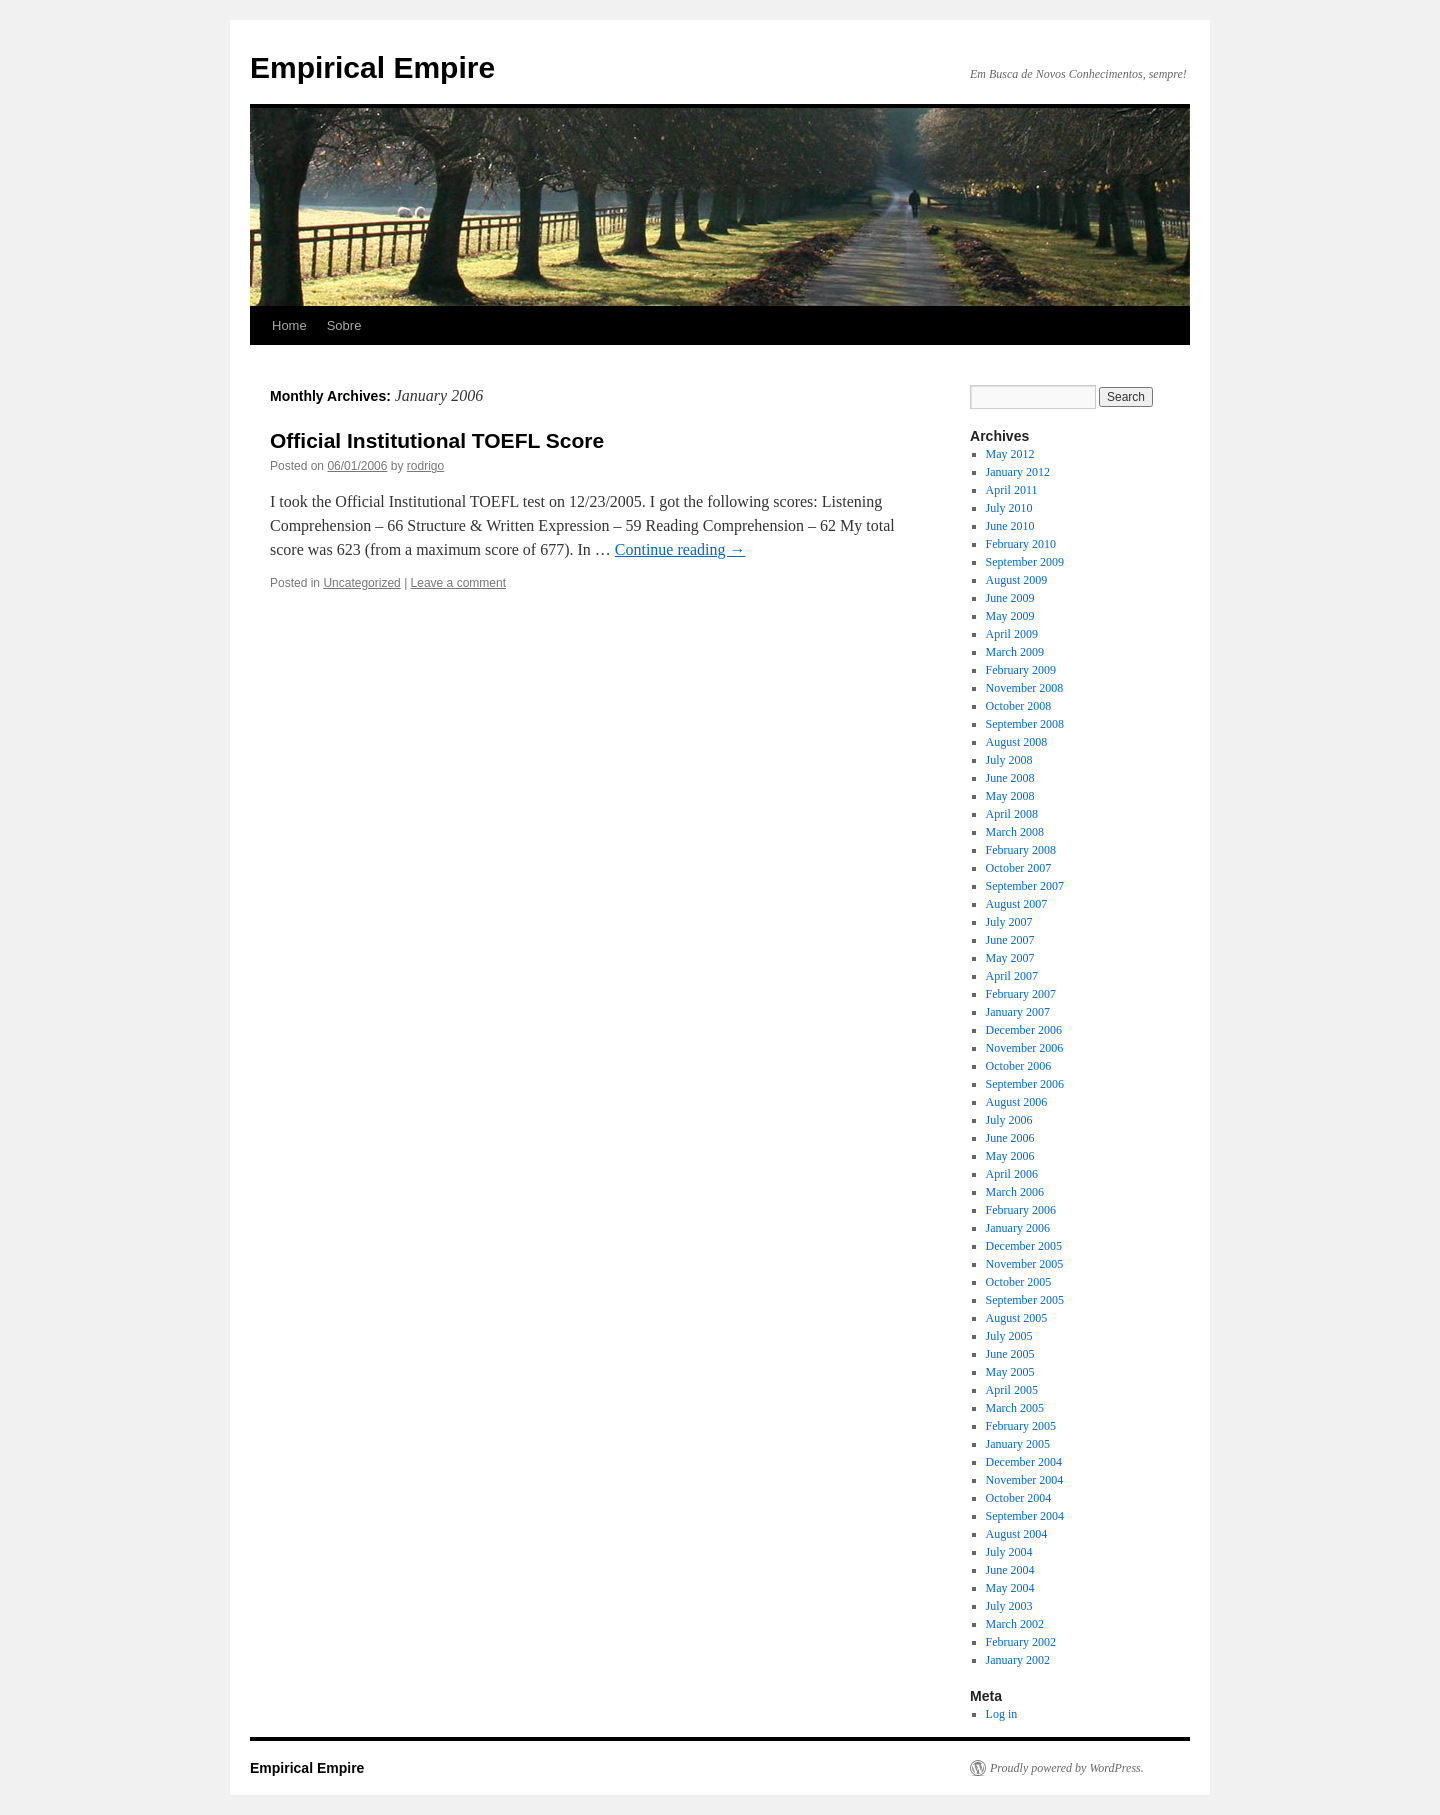 The image size is (1440, 1815). Describe the element at coordinates (1010, 1588) in the screenshot. I see `May 2004` at that location.